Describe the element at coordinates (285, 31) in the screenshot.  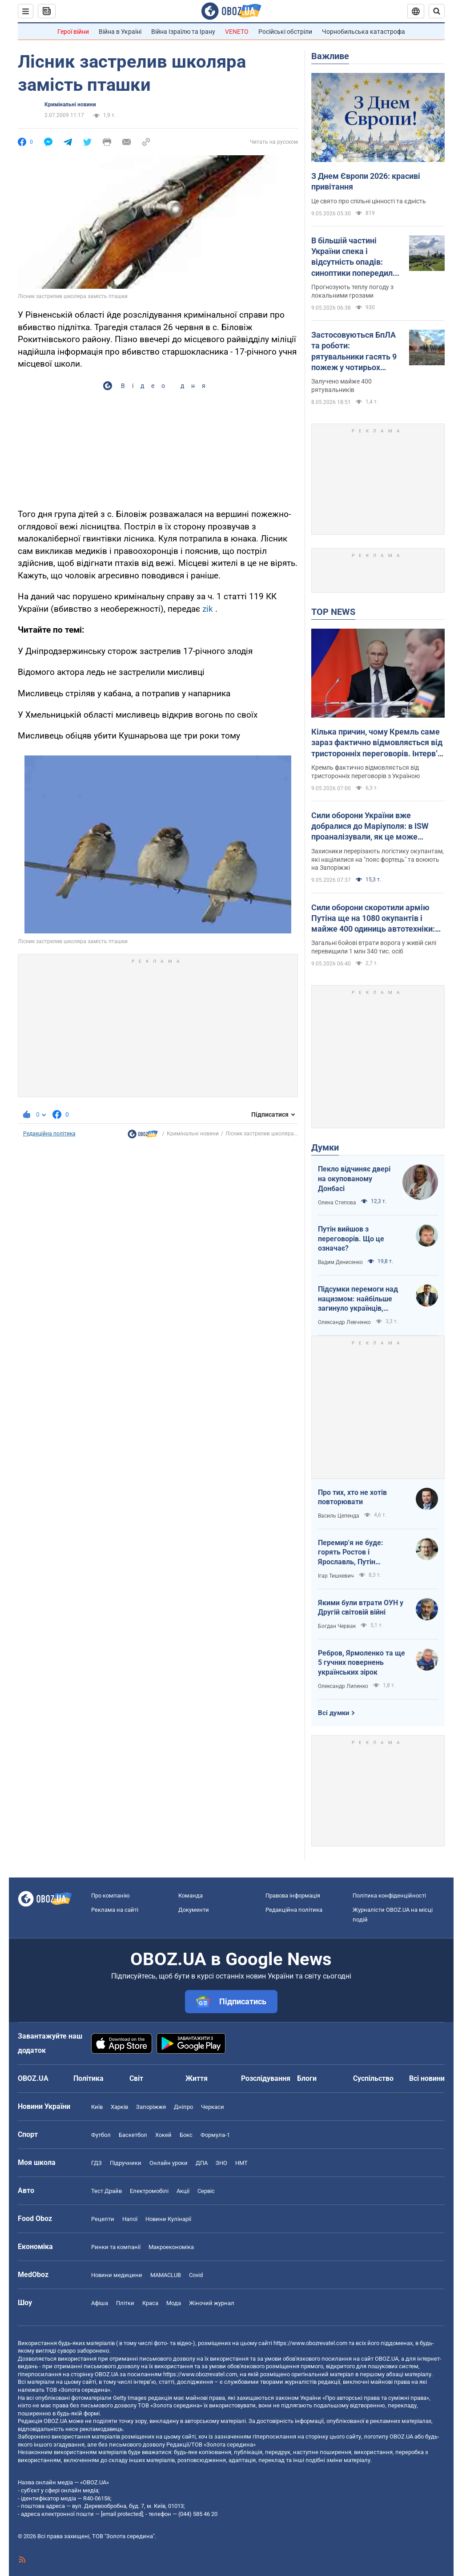
I see `Російські обстріли` at that location.